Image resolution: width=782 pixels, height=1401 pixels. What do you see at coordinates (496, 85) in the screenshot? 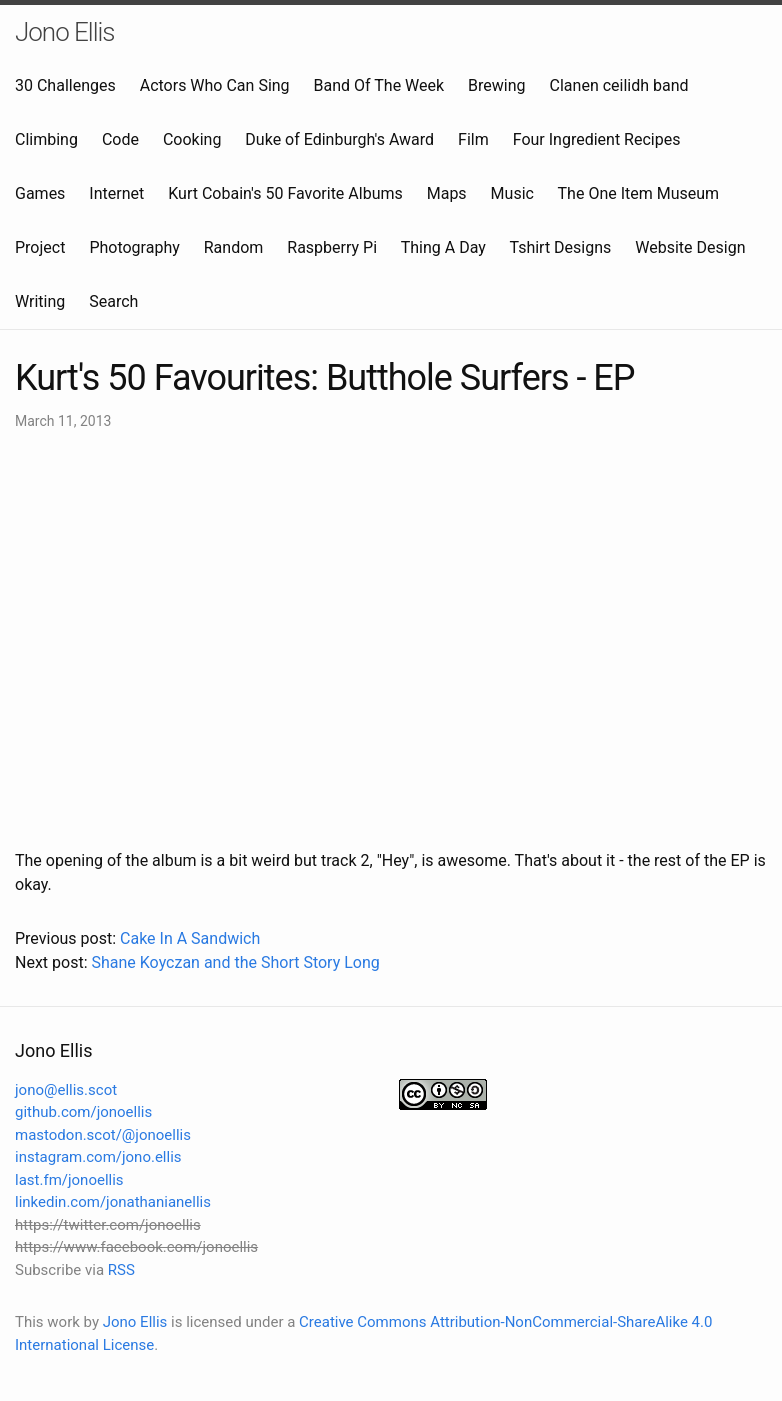
I see `Brewing` at bounding box center [496, 85].